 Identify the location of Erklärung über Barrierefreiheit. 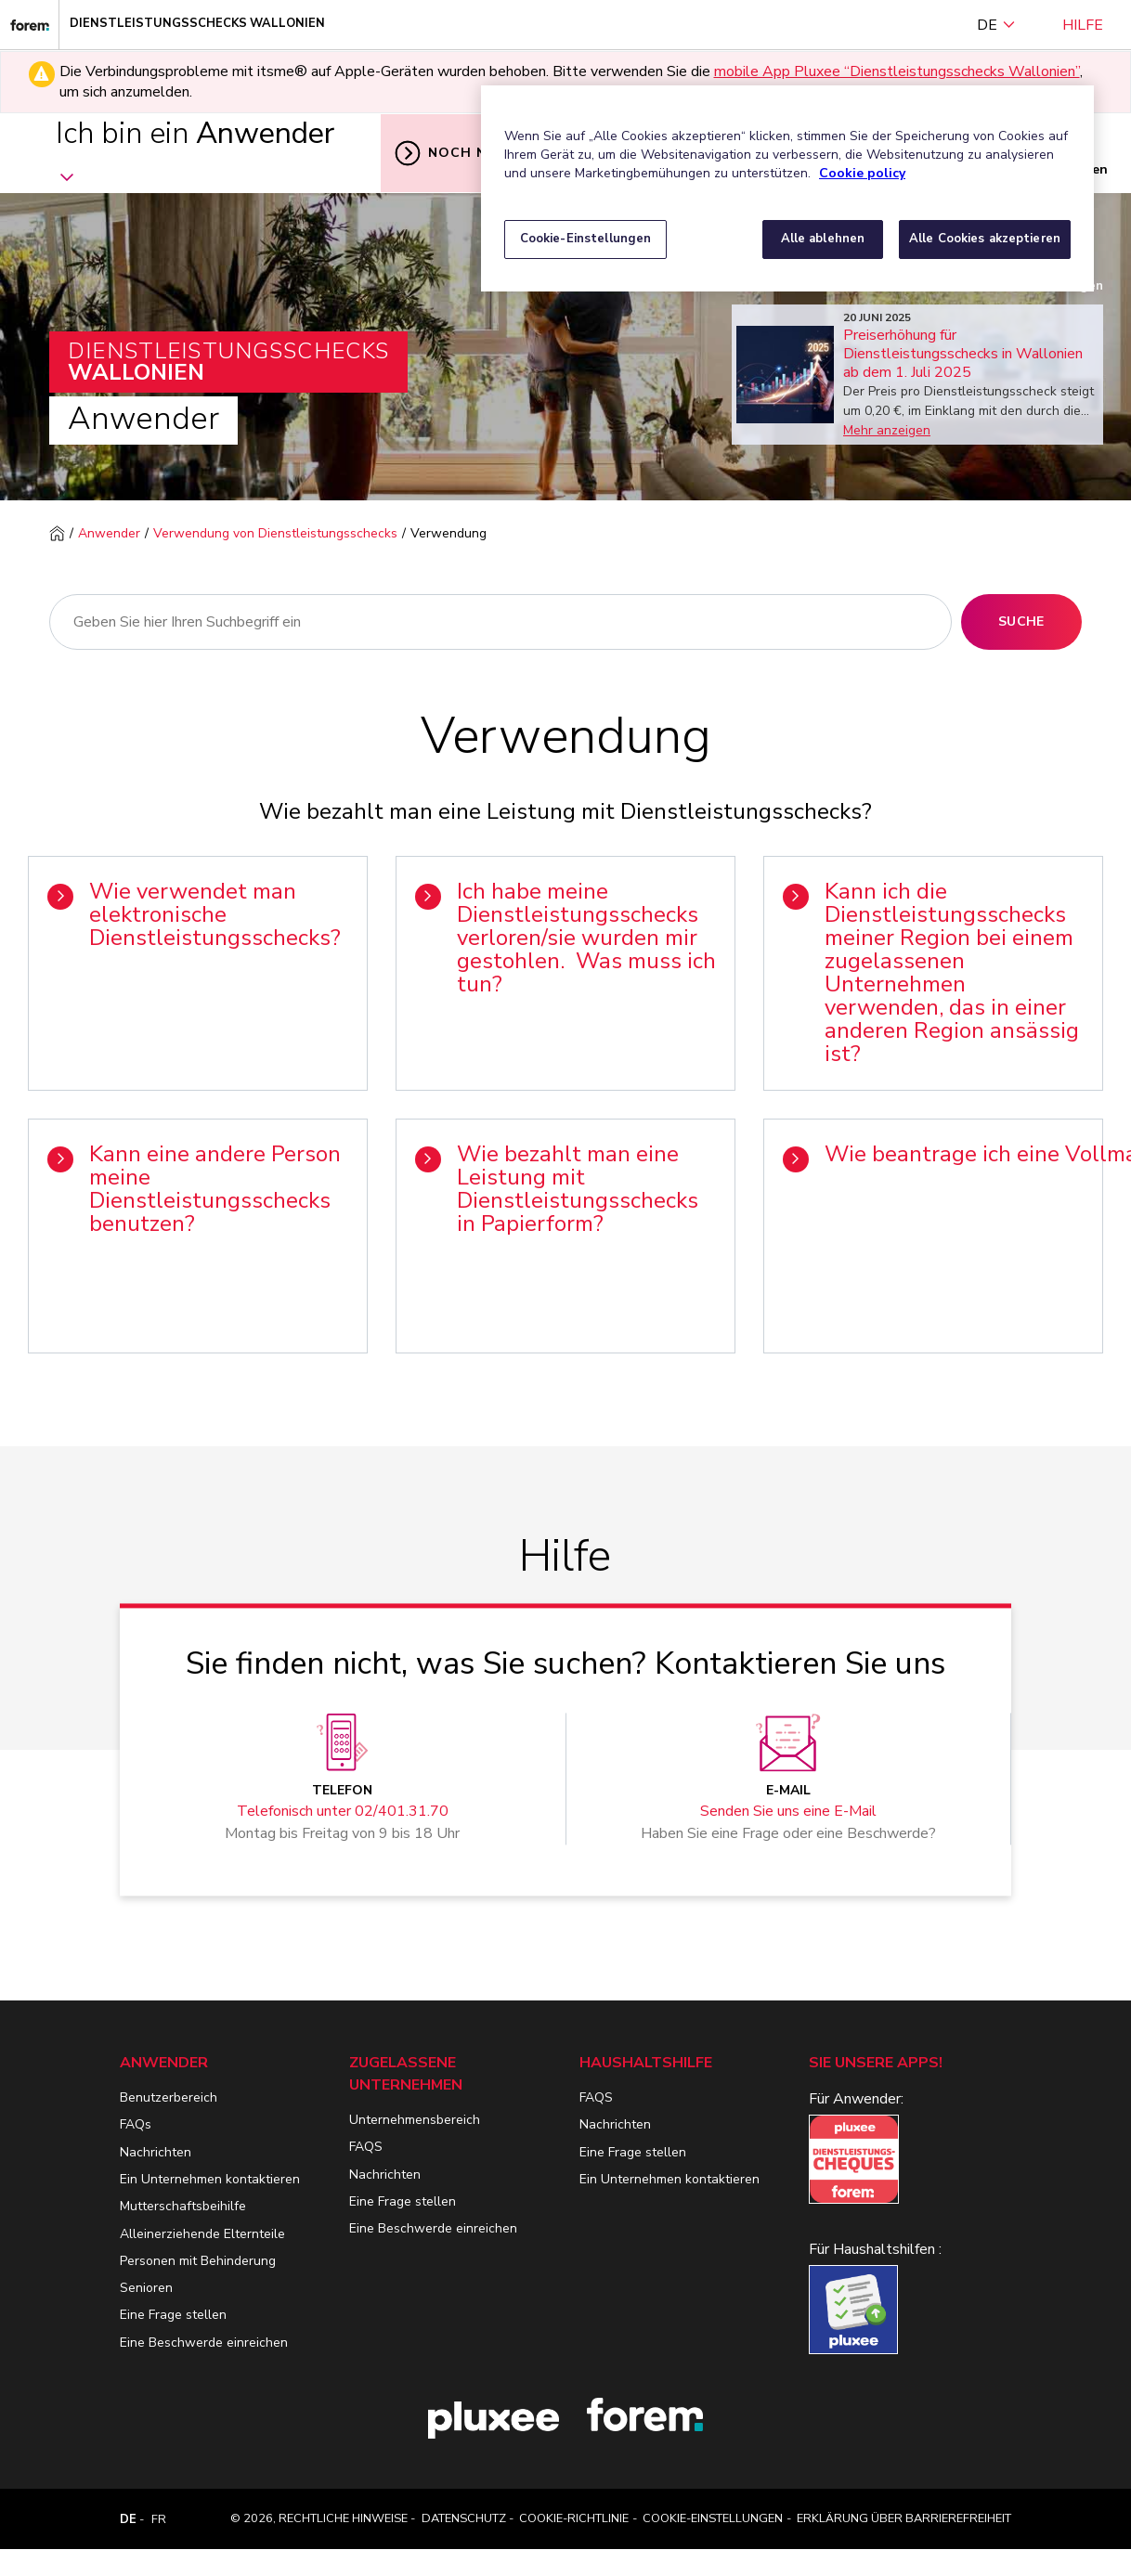
(904, 2518).